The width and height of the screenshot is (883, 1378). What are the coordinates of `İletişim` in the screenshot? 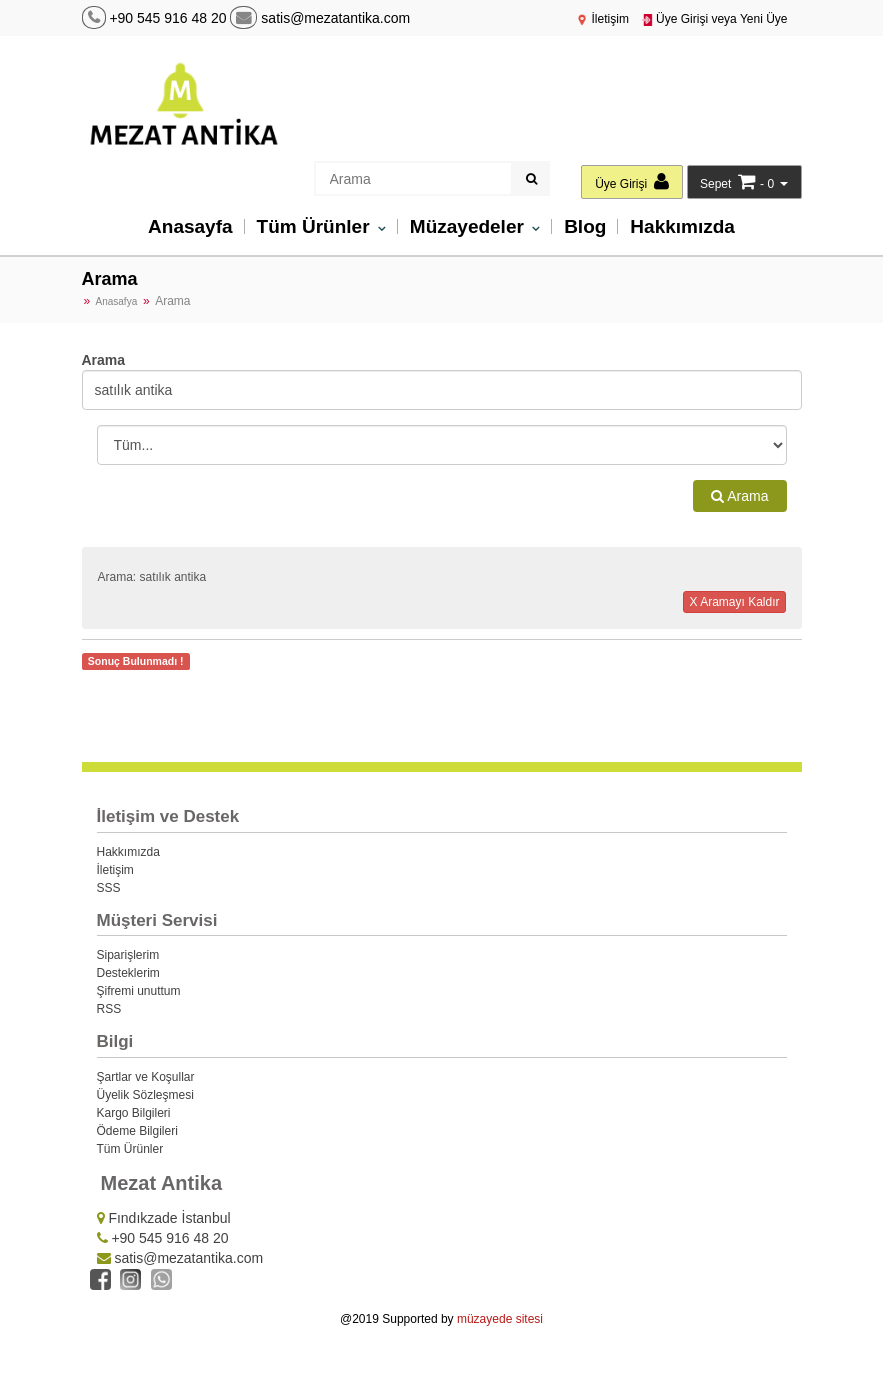 It's located at (602, 19).